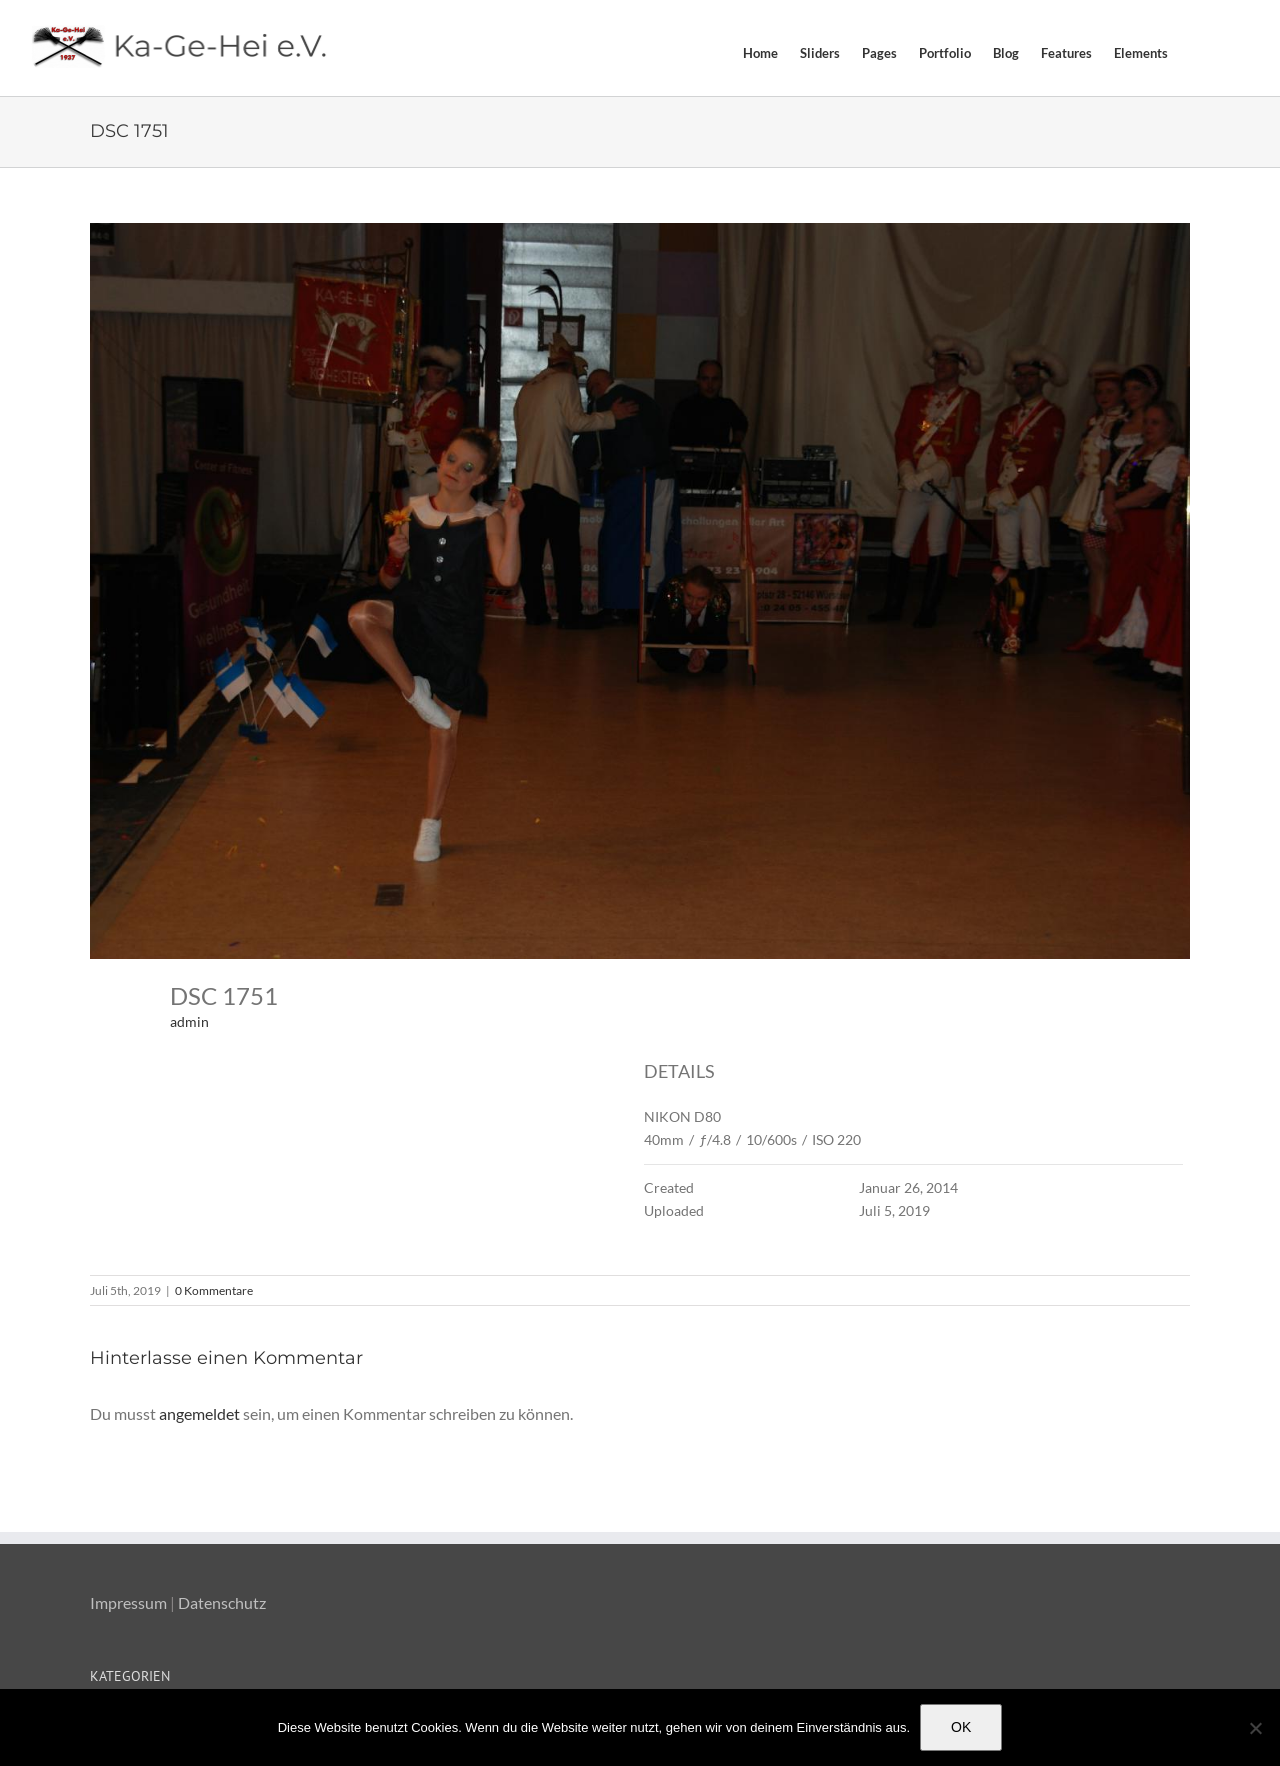 The image size is (1280, 1766). What do you see at coordinates (214, 1290) in the screenshot?
I see `0 Kommentare` at bounding box center [214, 1290].